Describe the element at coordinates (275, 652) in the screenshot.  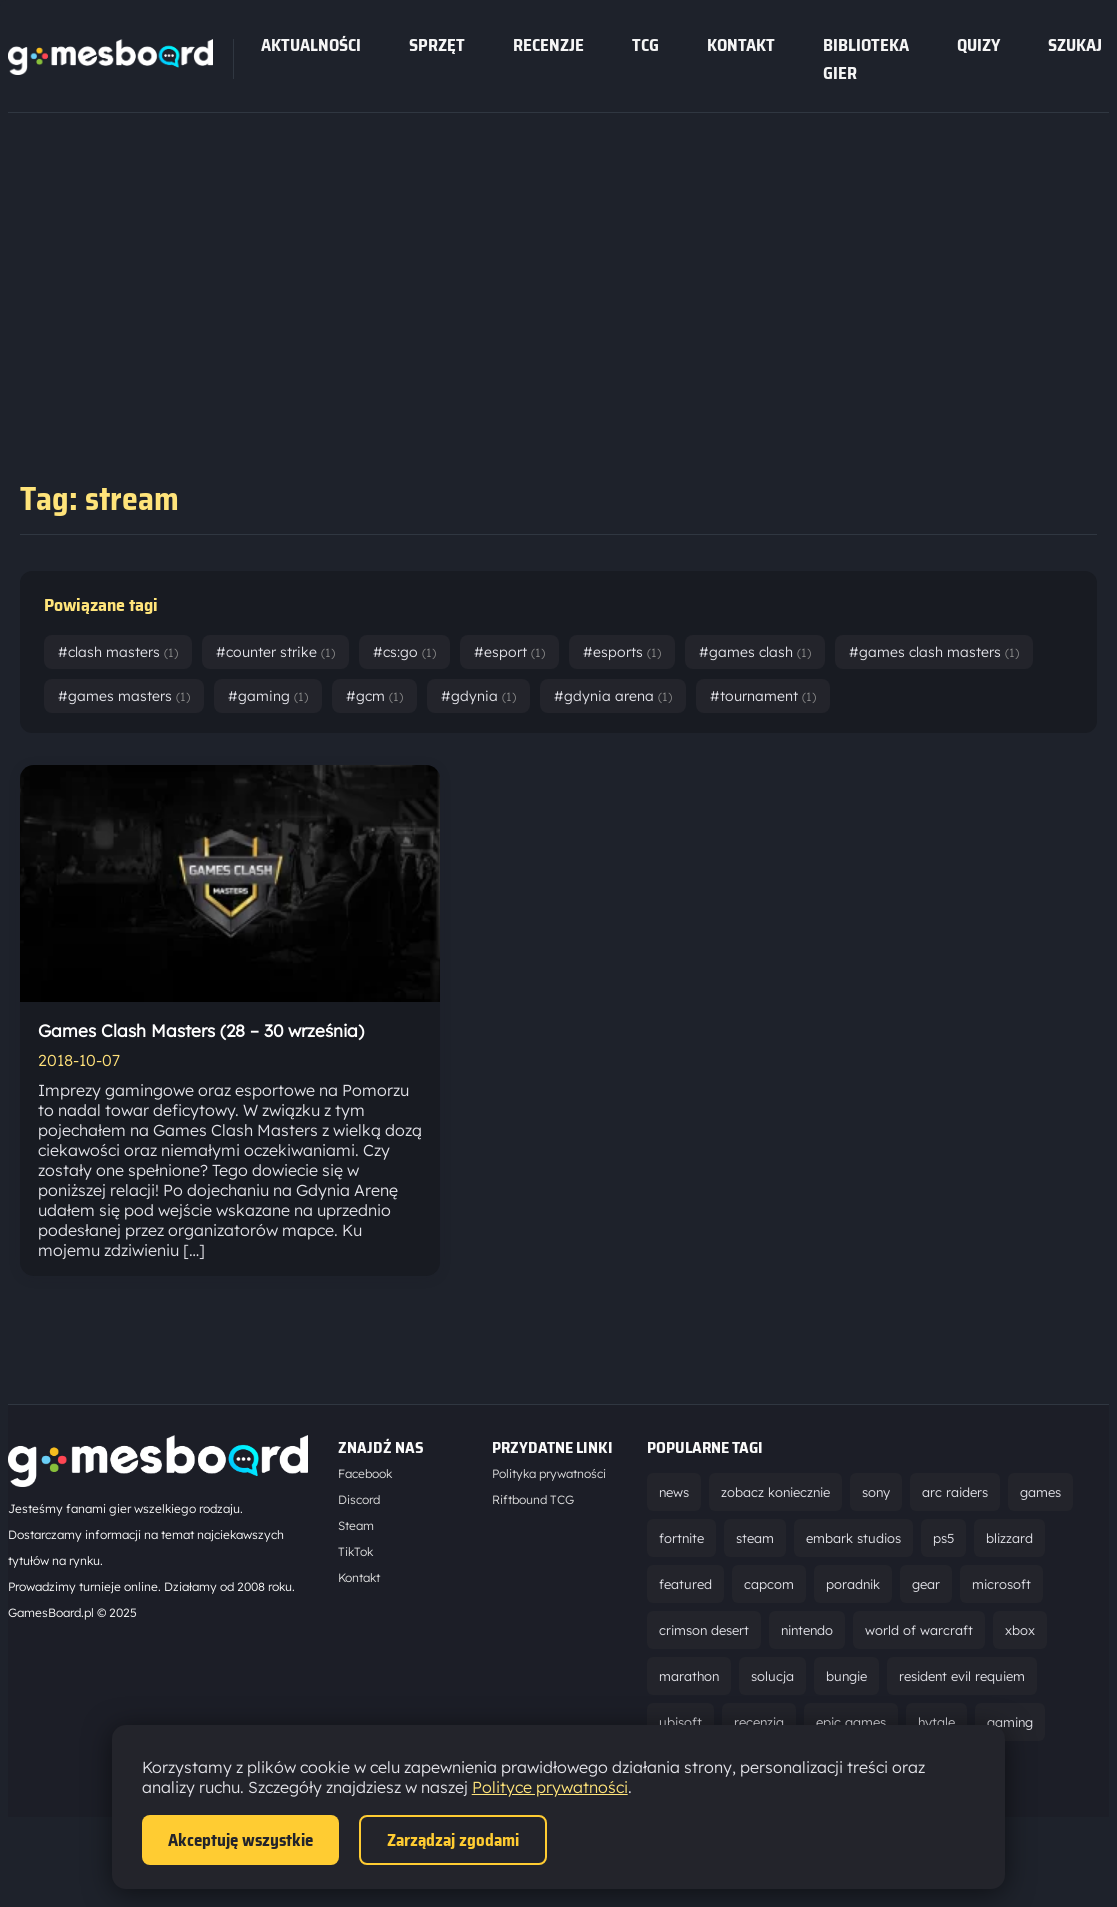
I see `#counter strike` at that location.